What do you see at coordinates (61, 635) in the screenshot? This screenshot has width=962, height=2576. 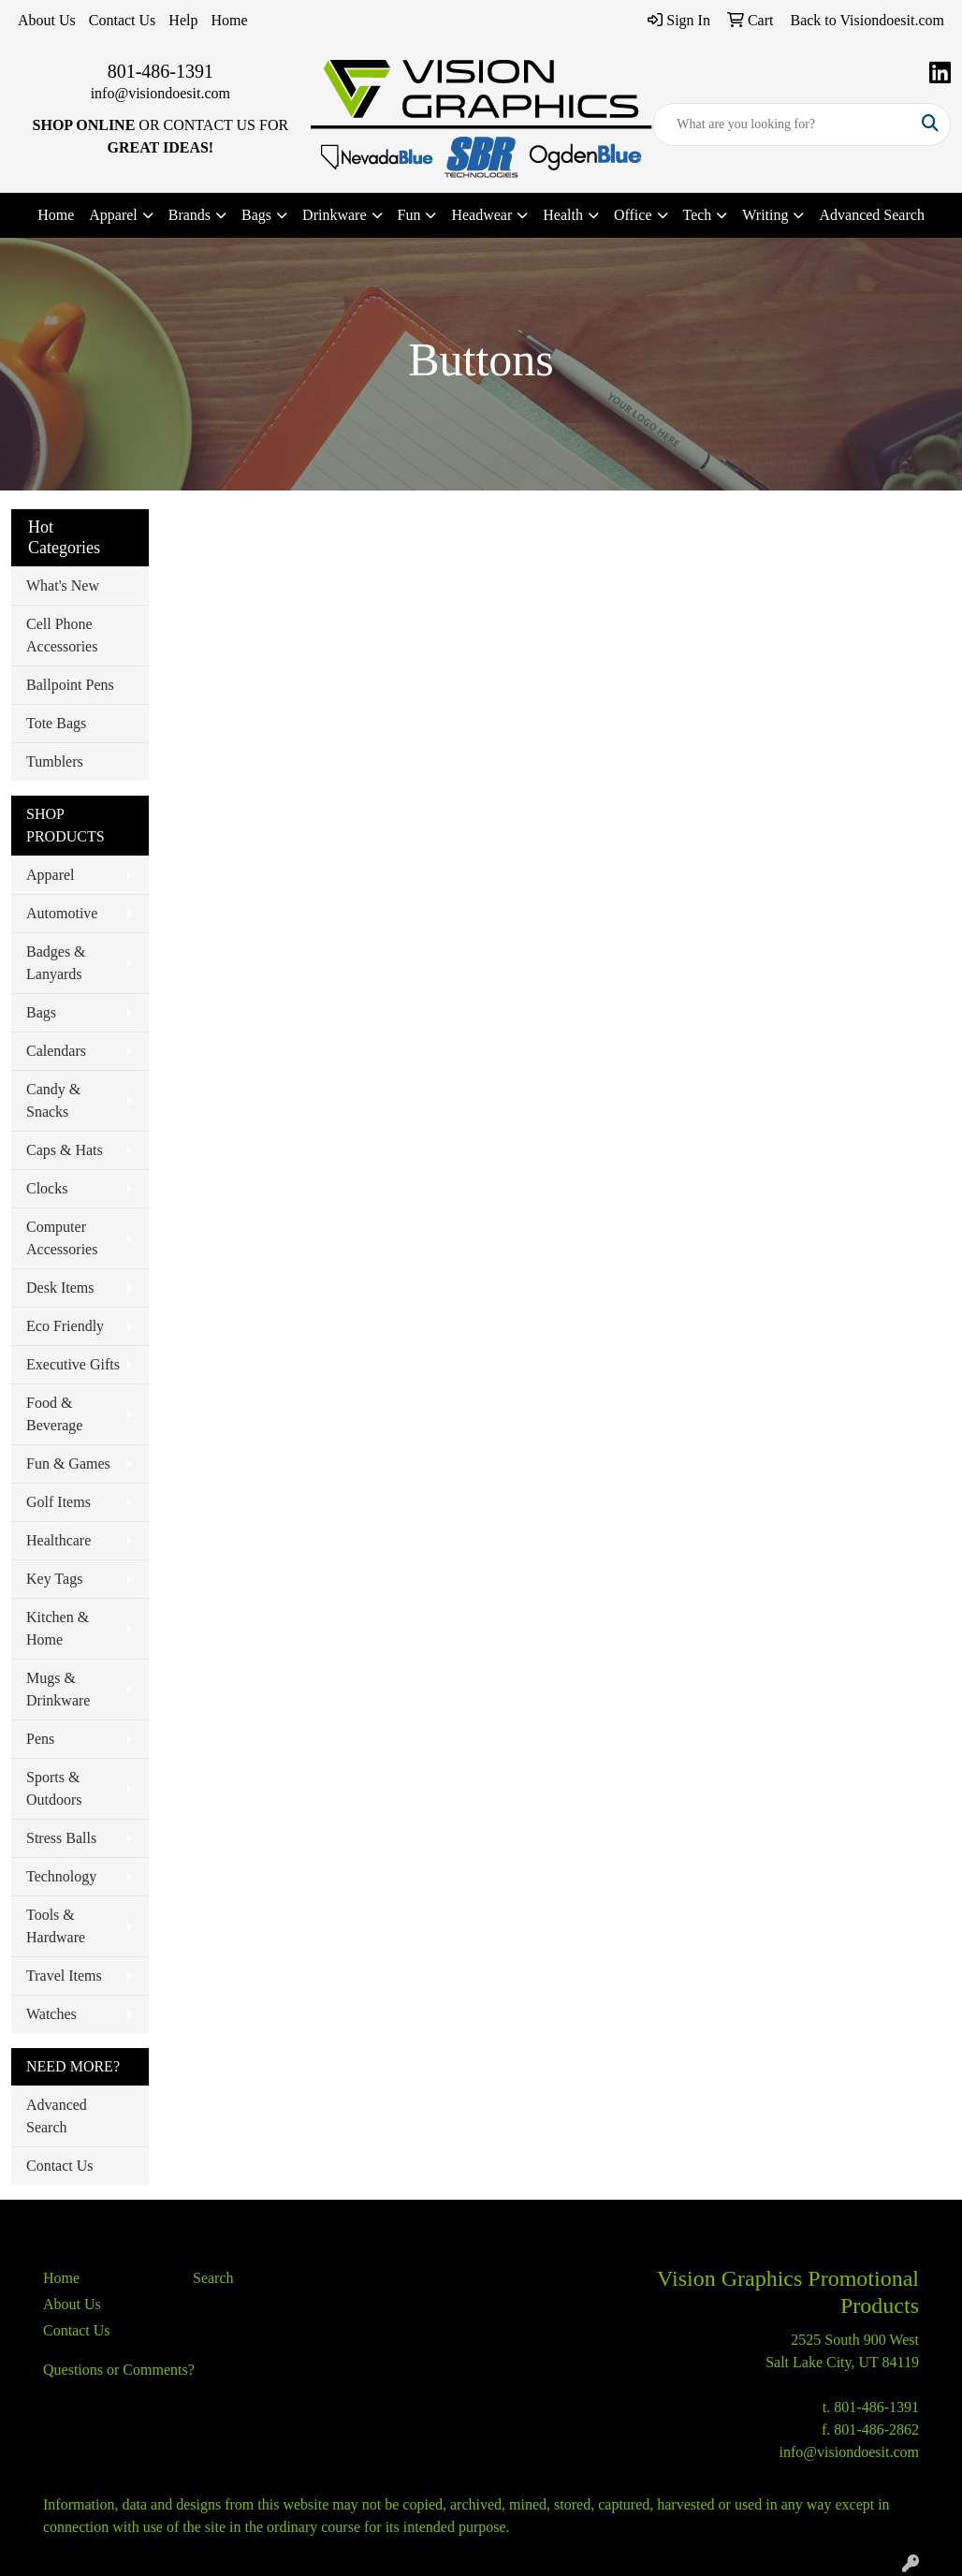 I see `Cell Phone Accessories` at bounding box center [61, 635].